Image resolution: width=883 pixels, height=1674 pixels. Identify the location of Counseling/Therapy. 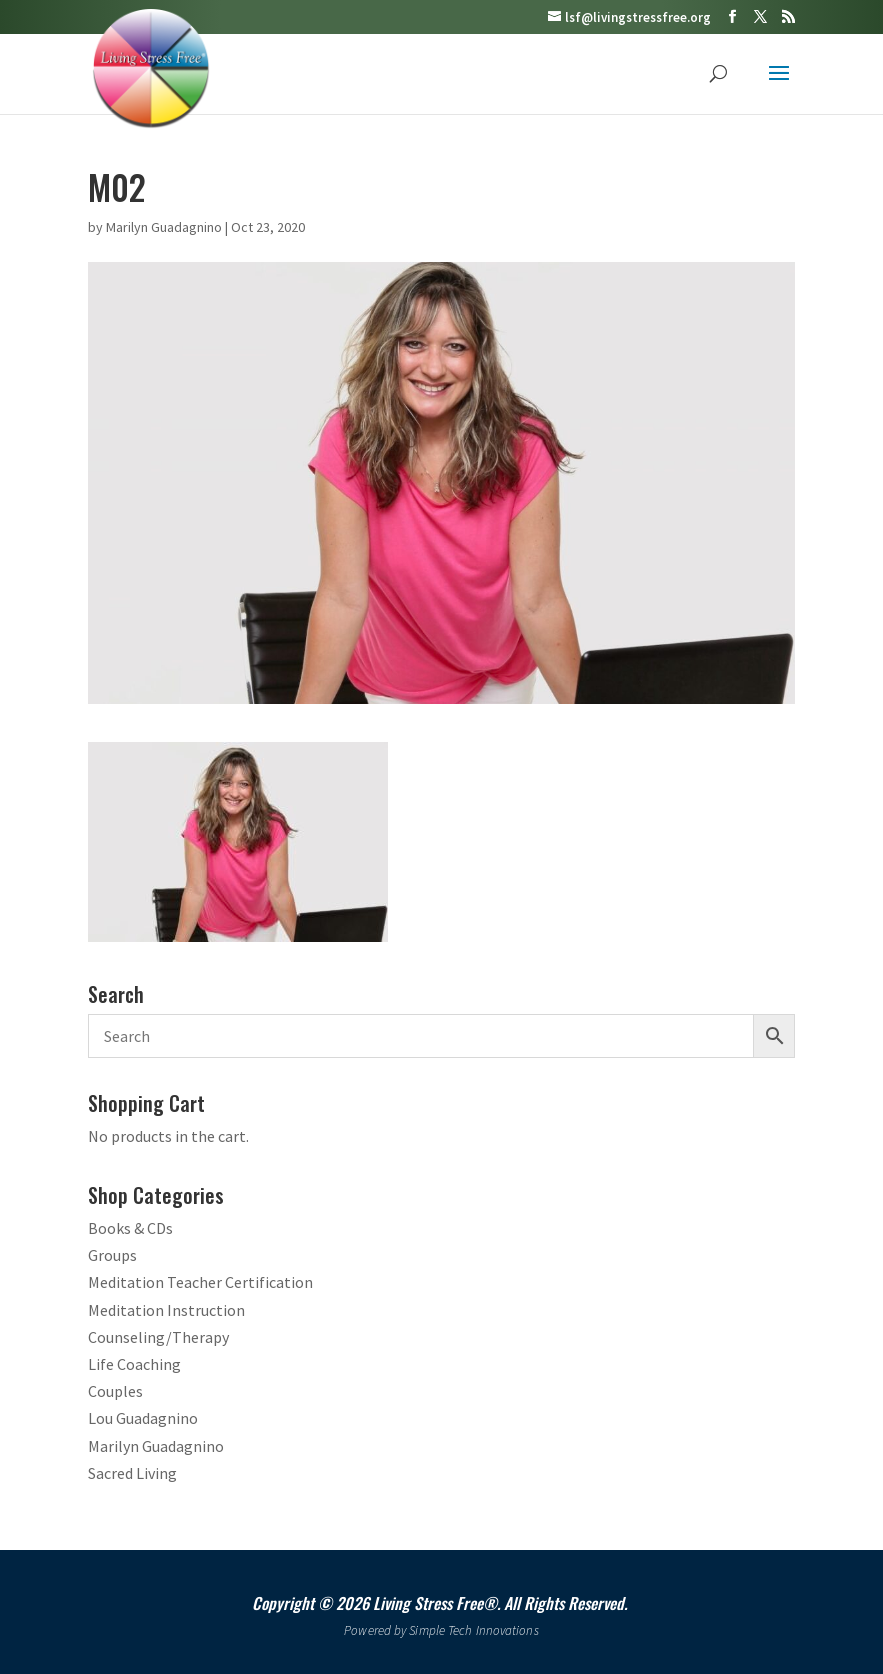
(158, 1337).